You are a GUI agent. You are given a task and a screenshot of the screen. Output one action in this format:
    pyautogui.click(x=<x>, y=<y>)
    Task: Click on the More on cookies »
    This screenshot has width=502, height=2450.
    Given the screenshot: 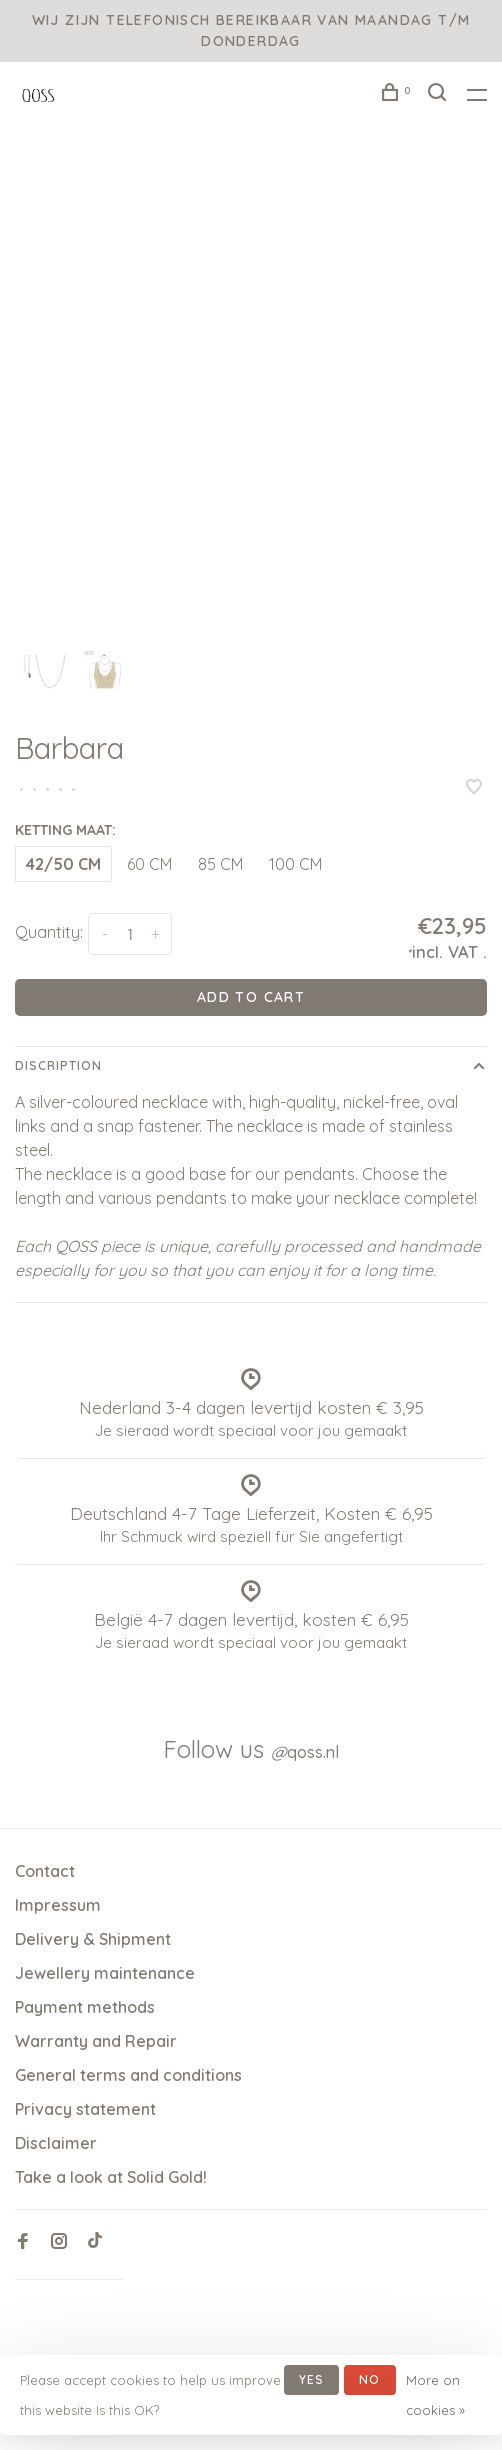 What is the action you would take?
    pyautogui.click(x=435, y=2395)
    